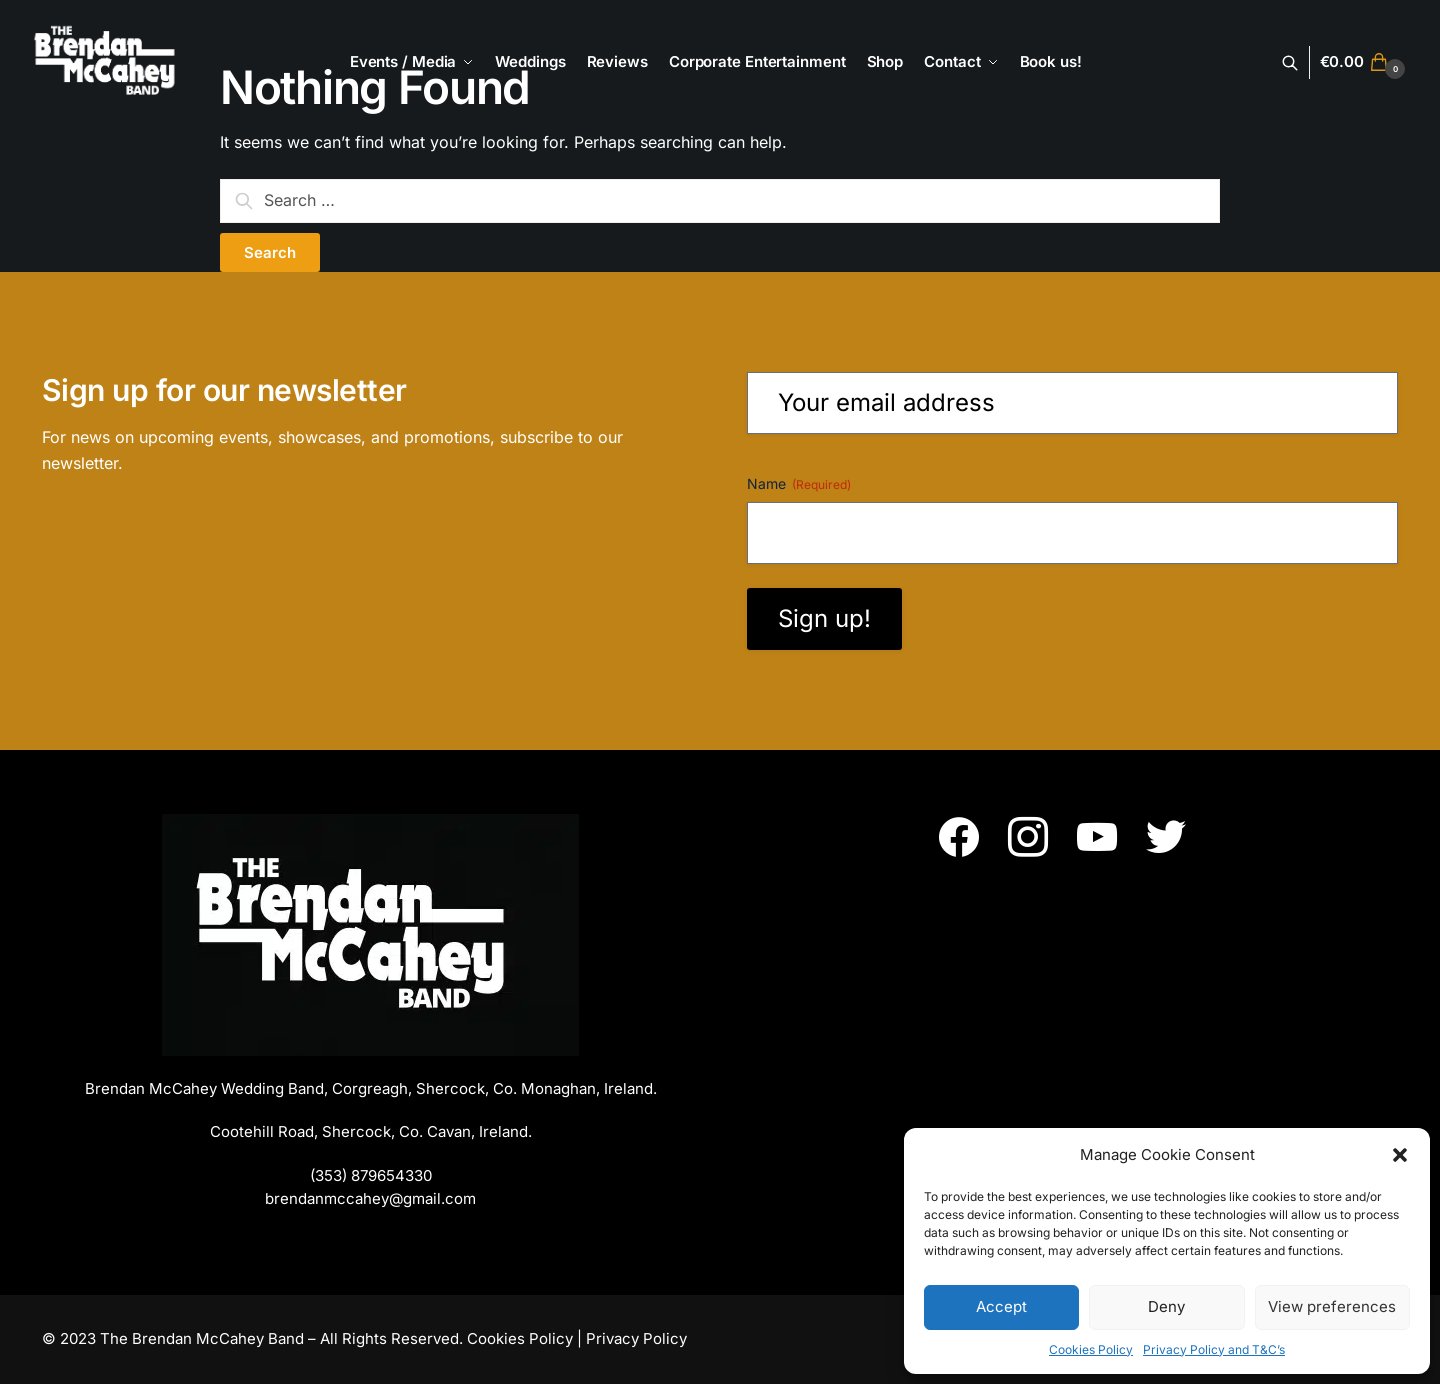 The width and height of the screenshot is (1440, 1384). What do you see at coordinates (1332, 1306) in the screenshot?
I see `View preferences` at bounding box center [1332, 1306].